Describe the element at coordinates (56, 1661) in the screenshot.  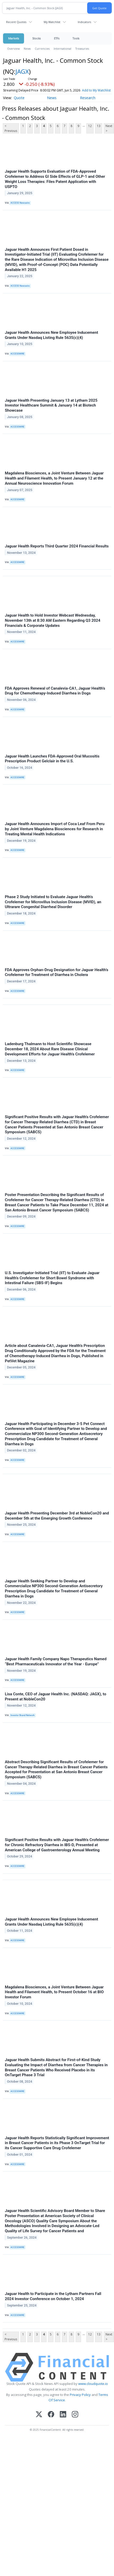
I see `Jaguar Health Family Company Napo Therapeutics Named “Best Pharmaceuticals Innovator of the Year - Europe”` at that location.